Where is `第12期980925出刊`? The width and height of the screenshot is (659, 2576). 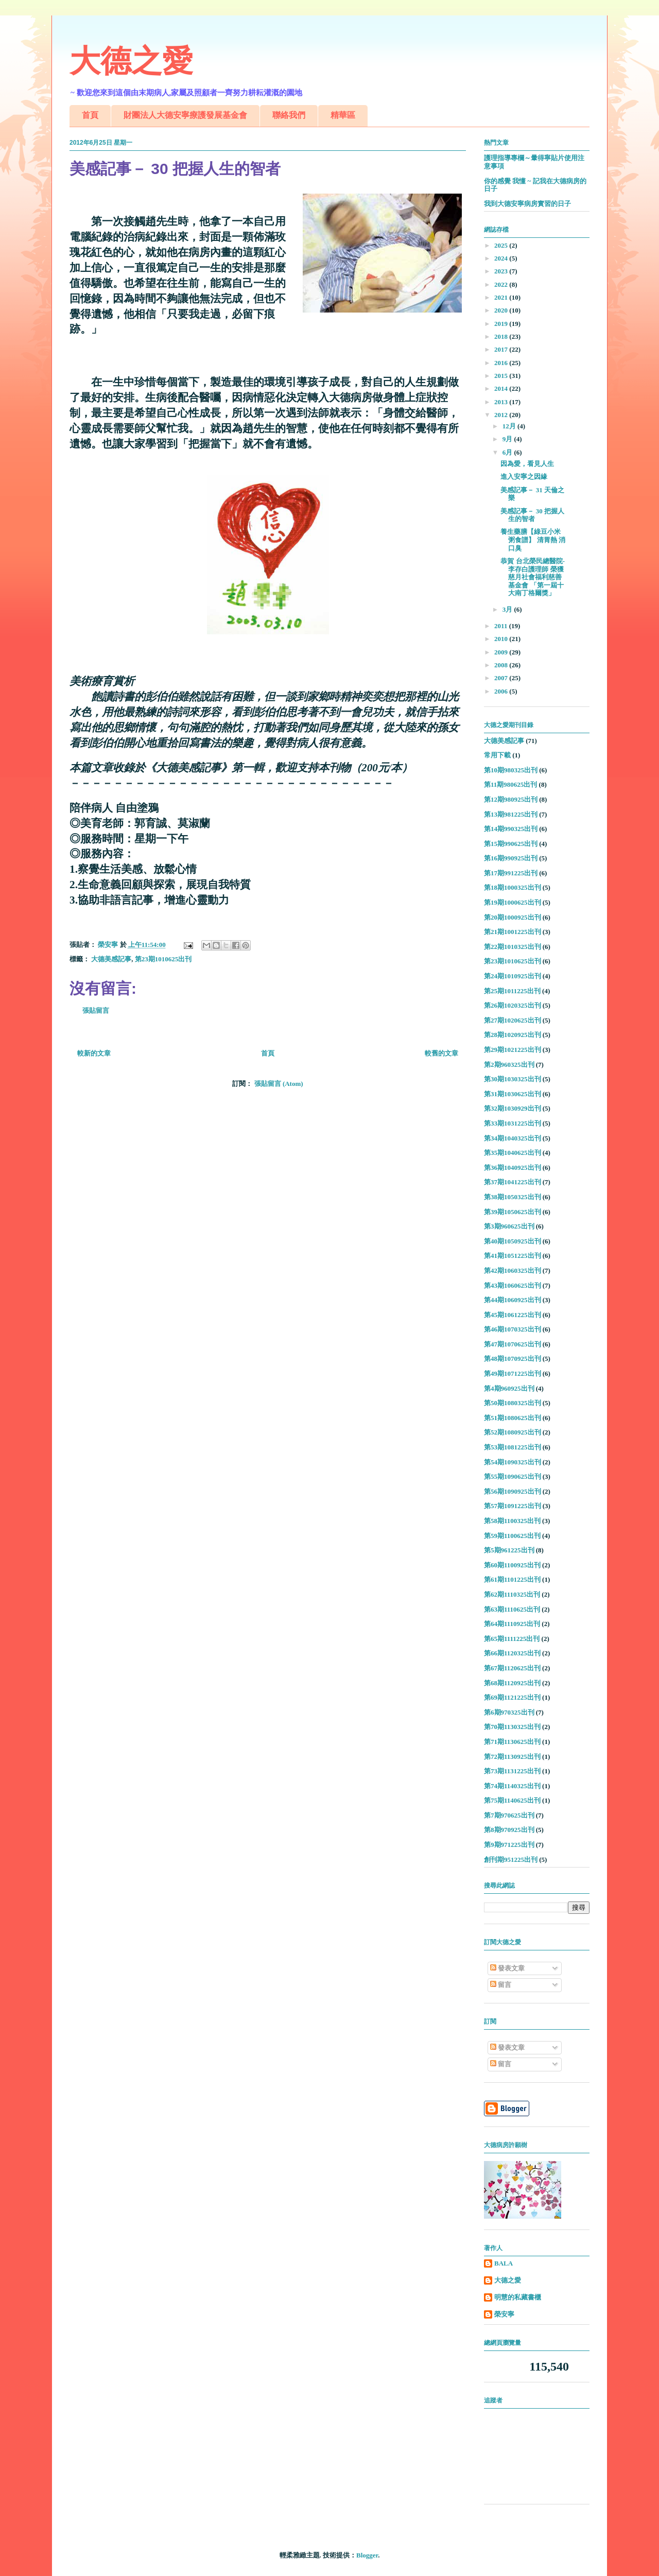 第12期980925出刊 is located at coordinates (510, 799).